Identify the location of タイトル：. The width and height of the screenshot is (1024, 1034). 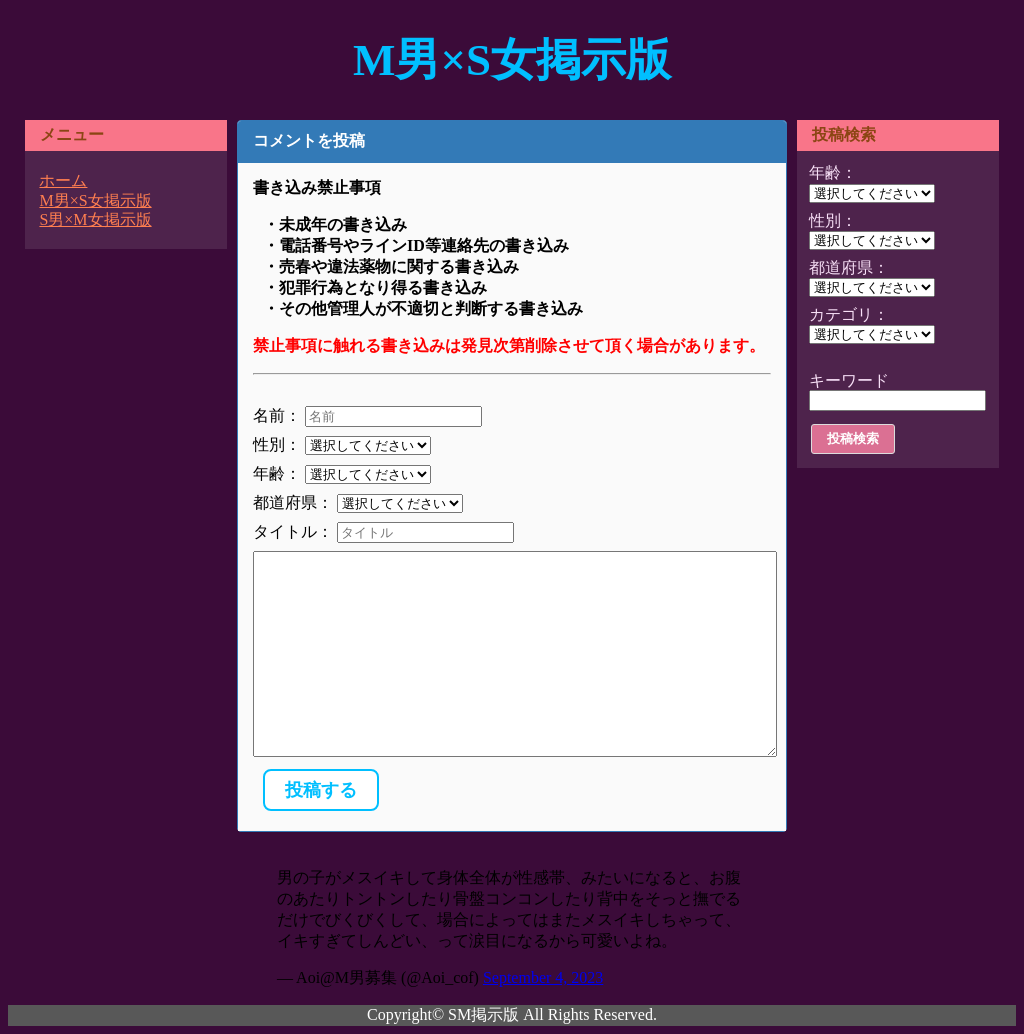
(293, 531).